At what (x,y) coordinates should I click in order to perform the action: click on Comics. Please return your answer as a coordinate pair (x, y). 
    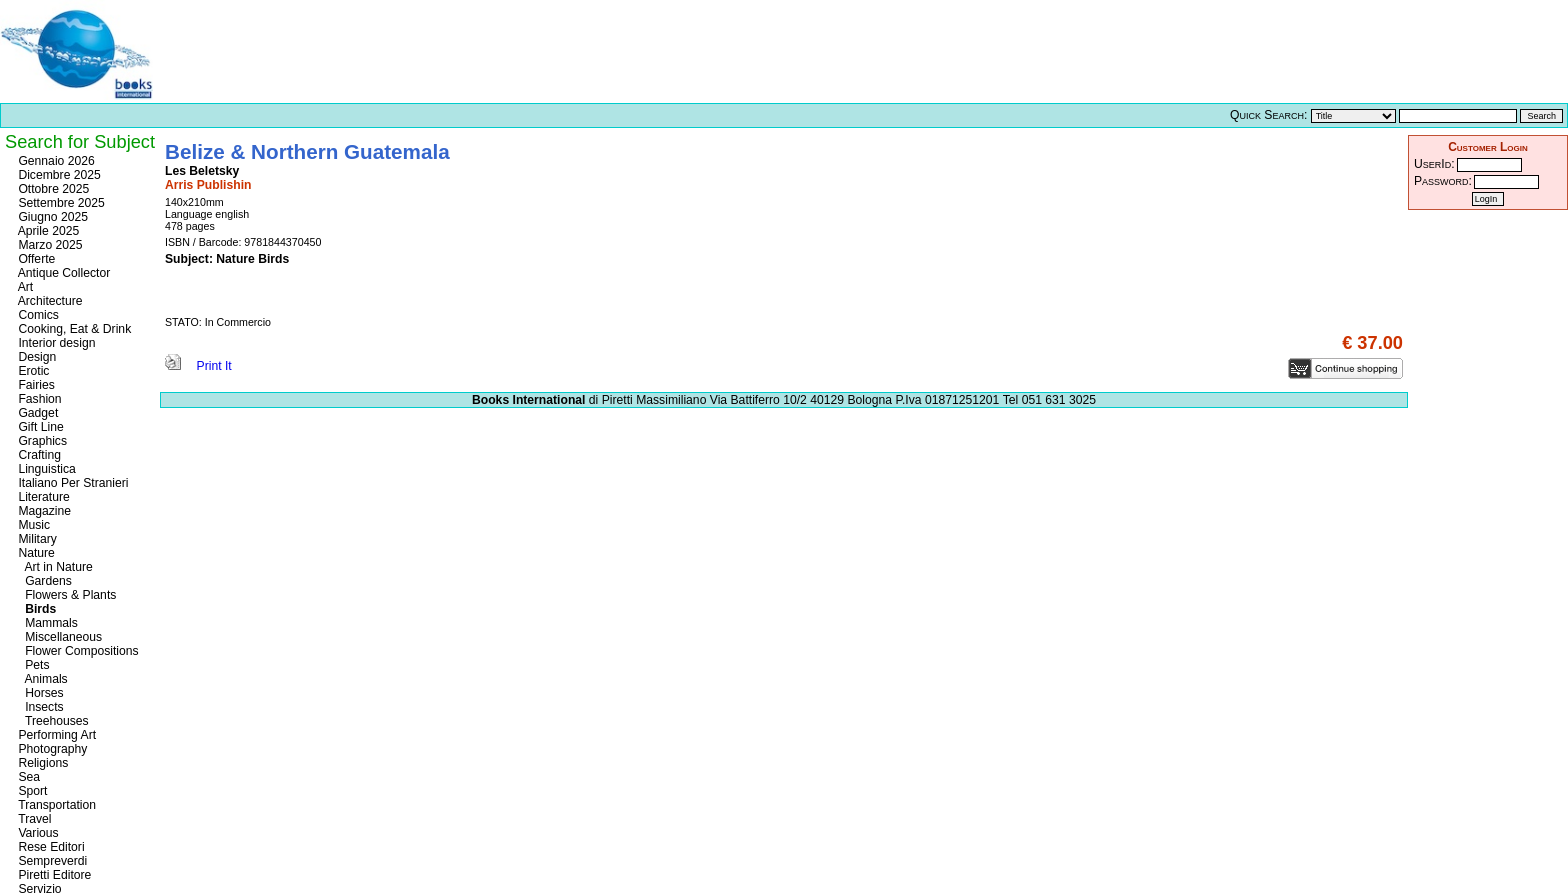
    Looking at the image, I should click on (37, 315).